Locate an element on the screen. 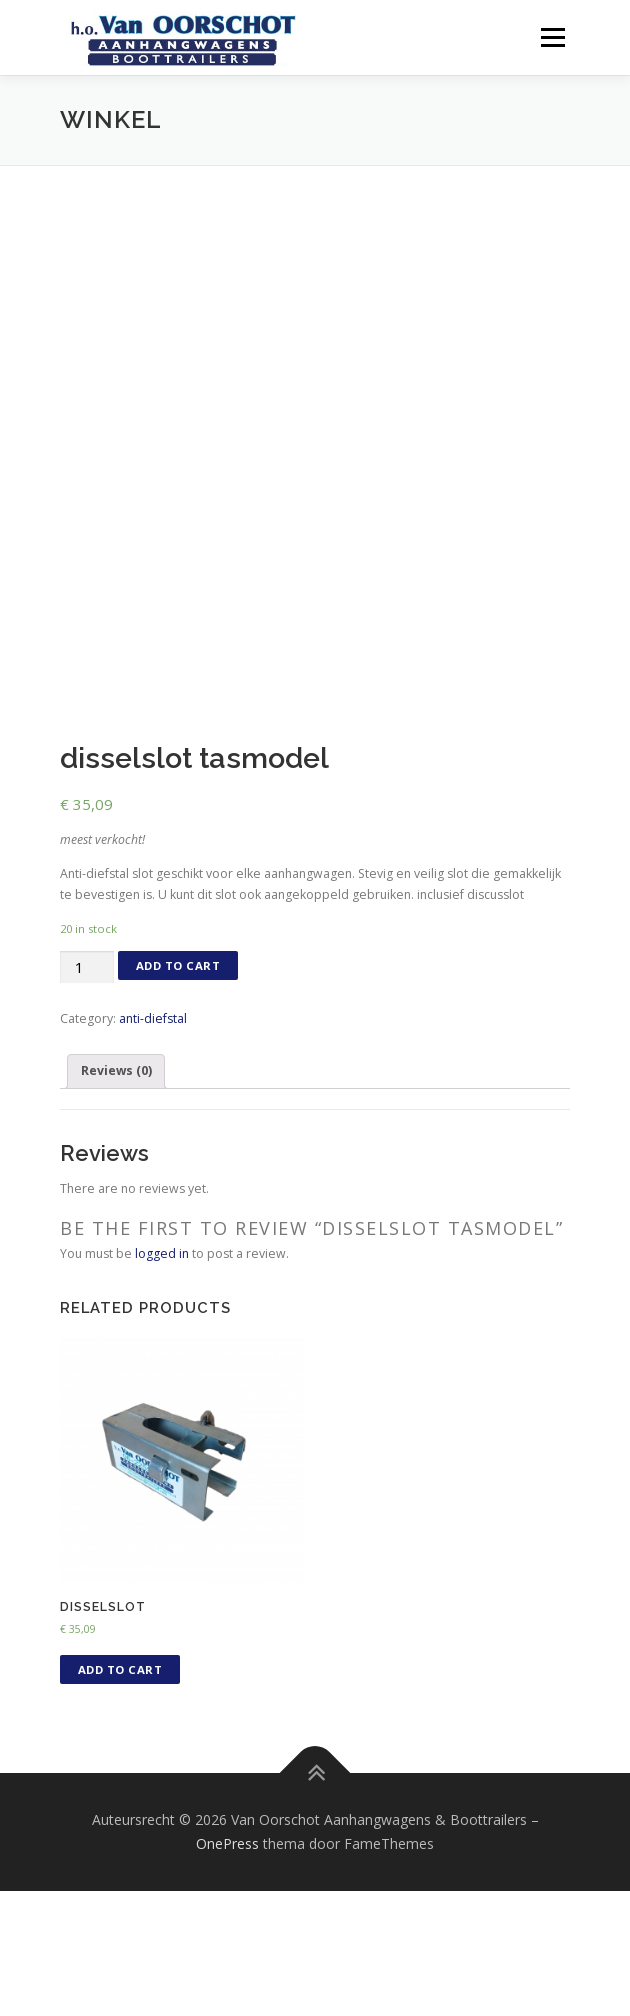  Add to cart is located at coordinates (178, 1091).